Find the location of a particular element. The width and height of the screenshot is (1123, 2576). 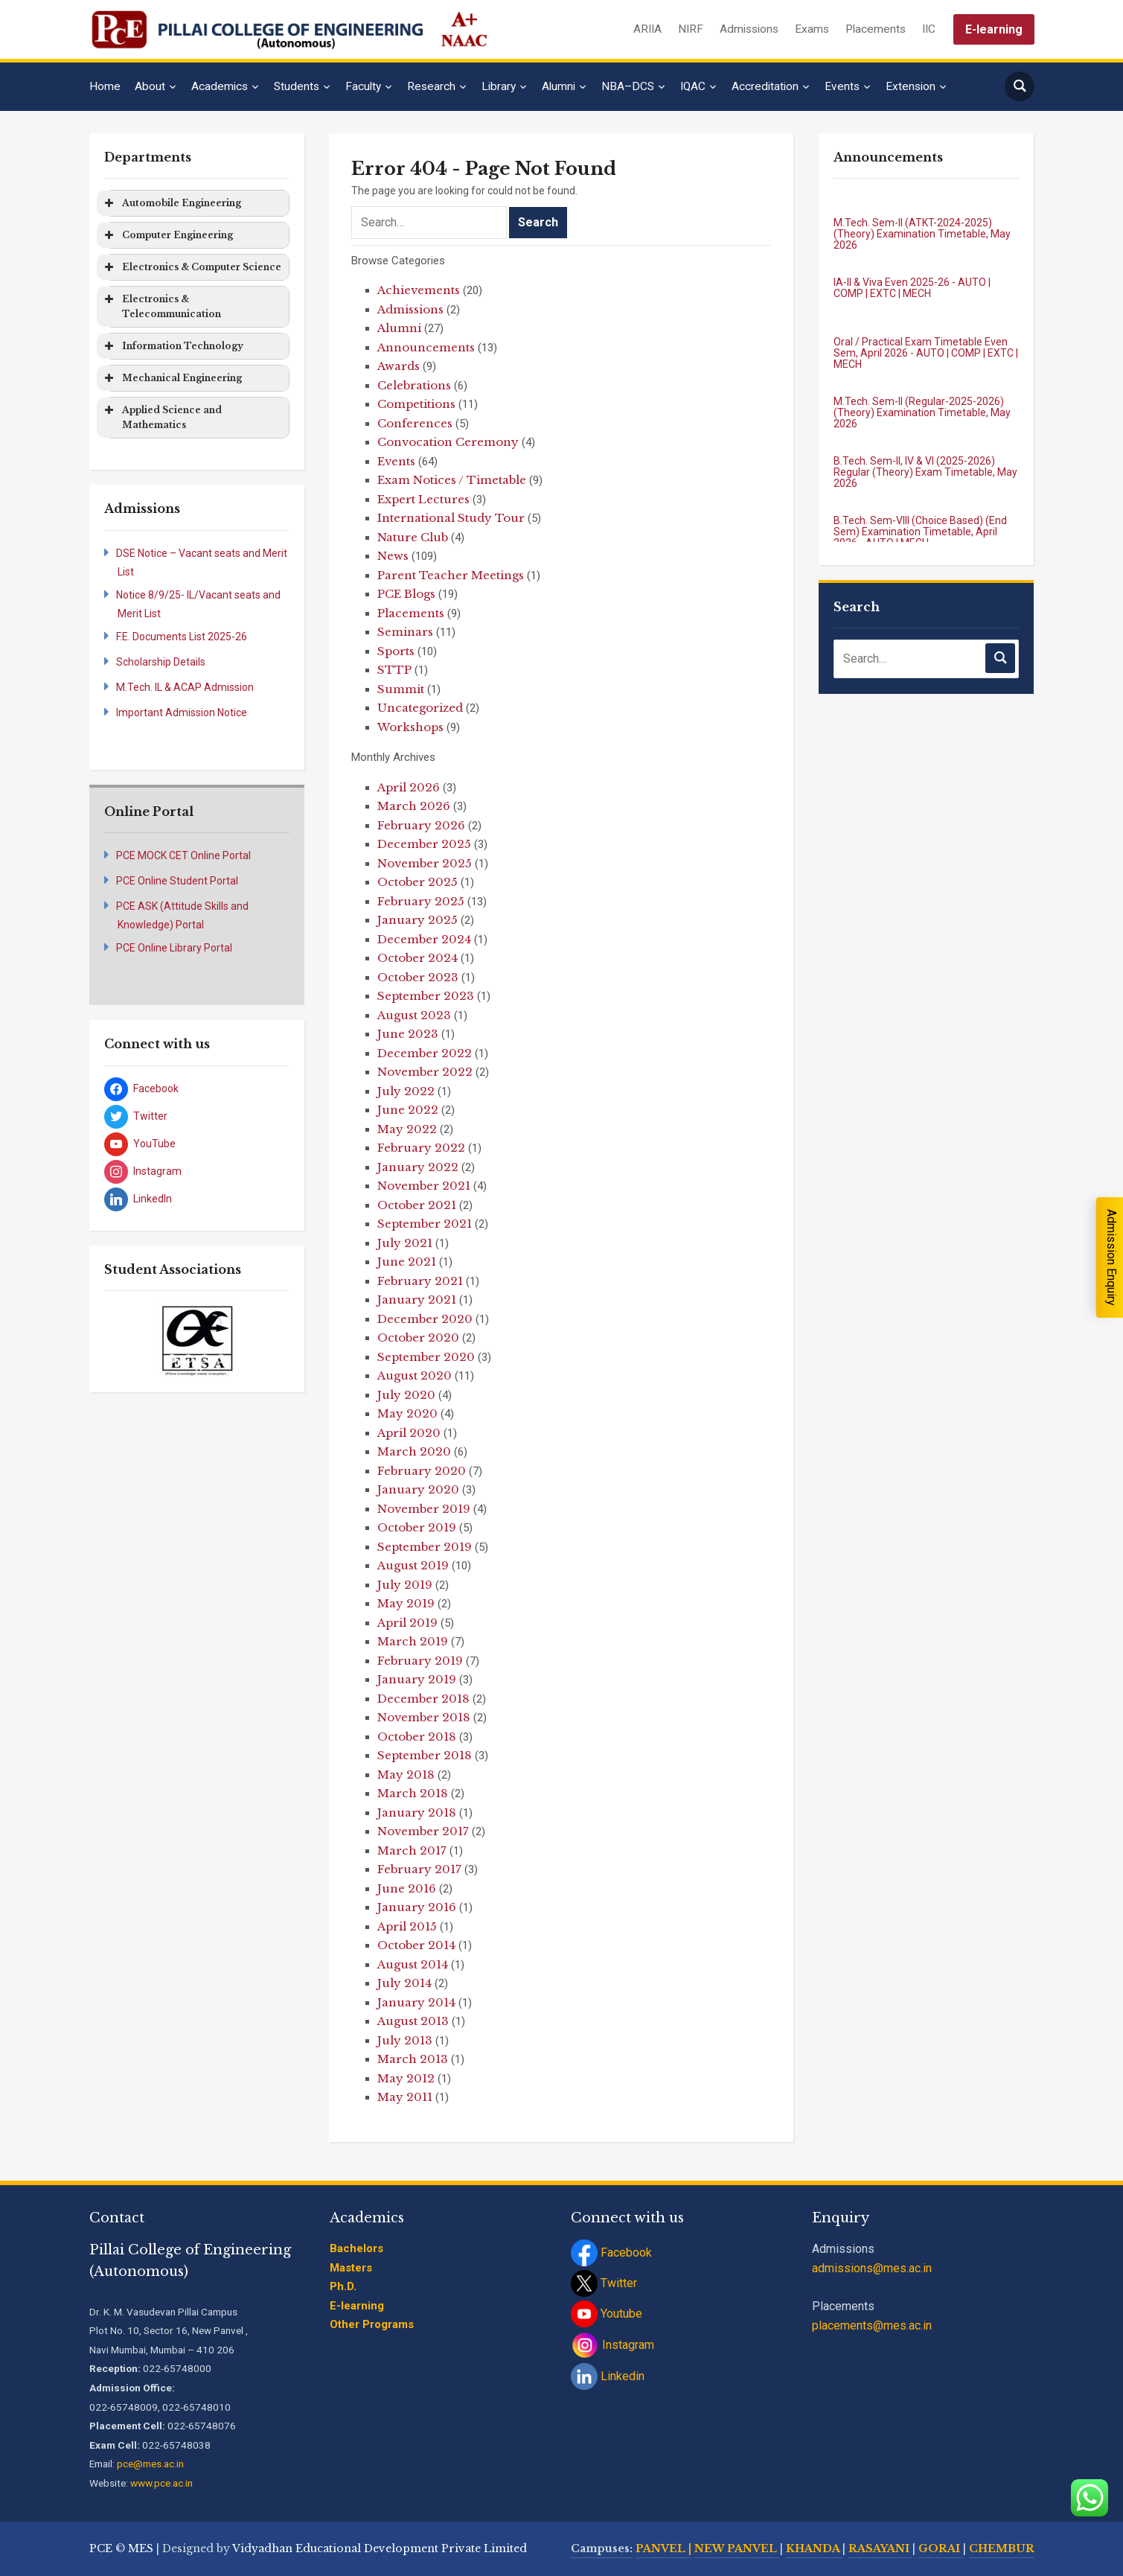

Uncategorized is located at coordinates (420, 708).